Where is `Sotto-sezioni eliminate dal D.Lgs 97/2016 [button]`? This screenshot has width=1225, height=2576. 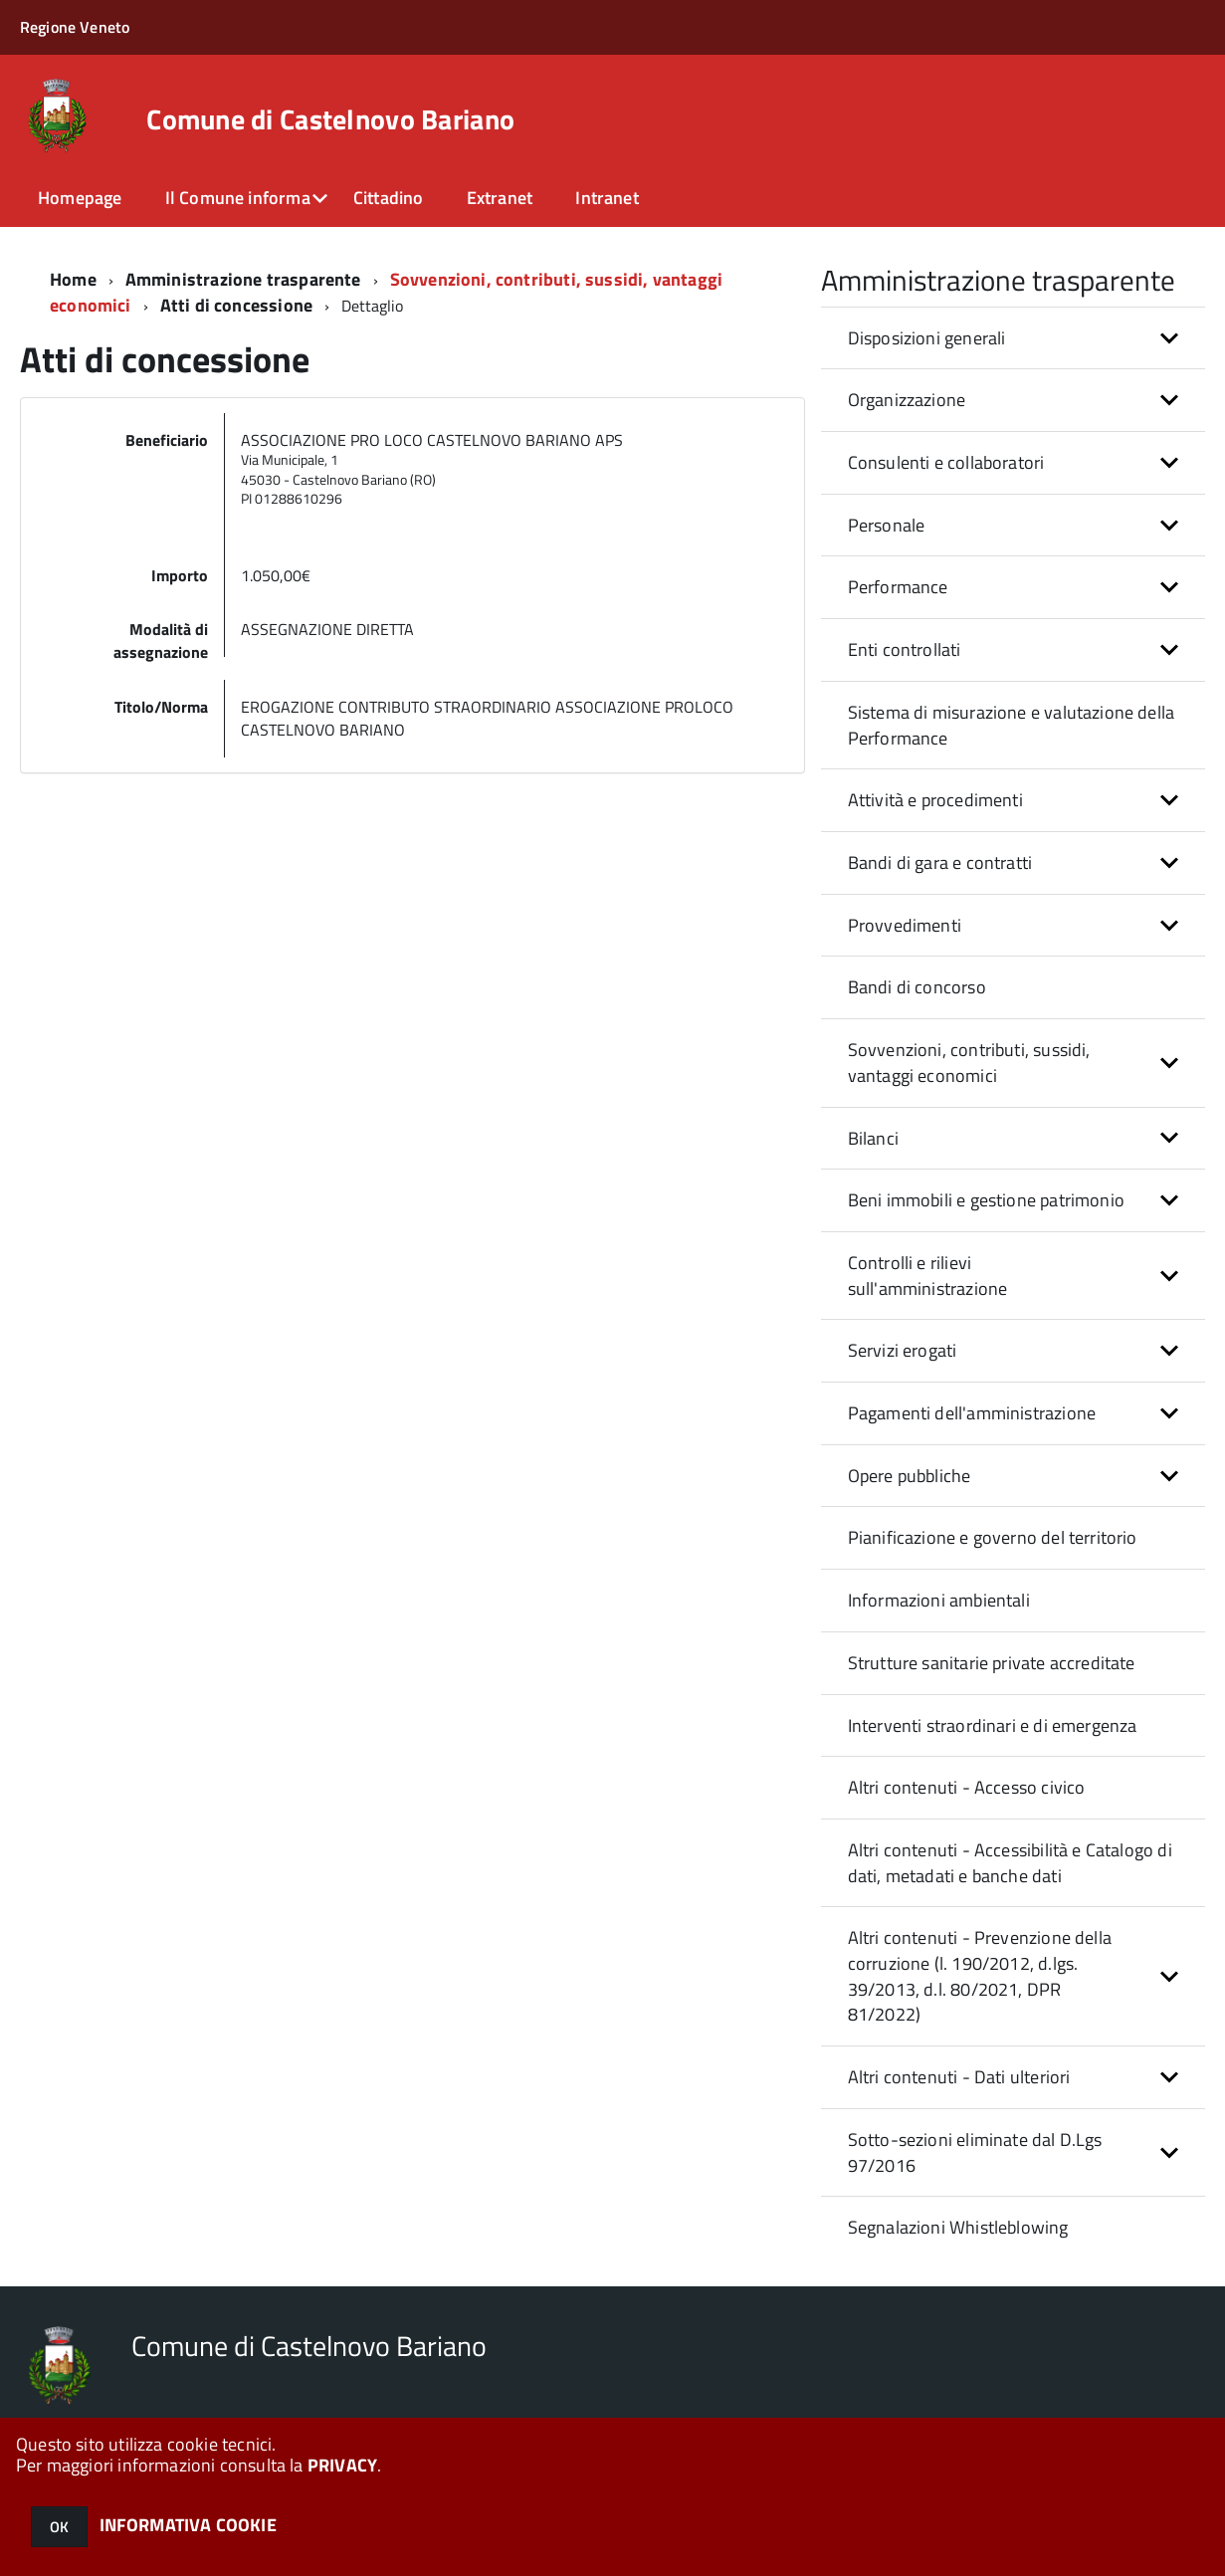 Sotto-sezioni eliminate dal D.Lgs 97/2016 [button] is located at coordinates (975, 2152).